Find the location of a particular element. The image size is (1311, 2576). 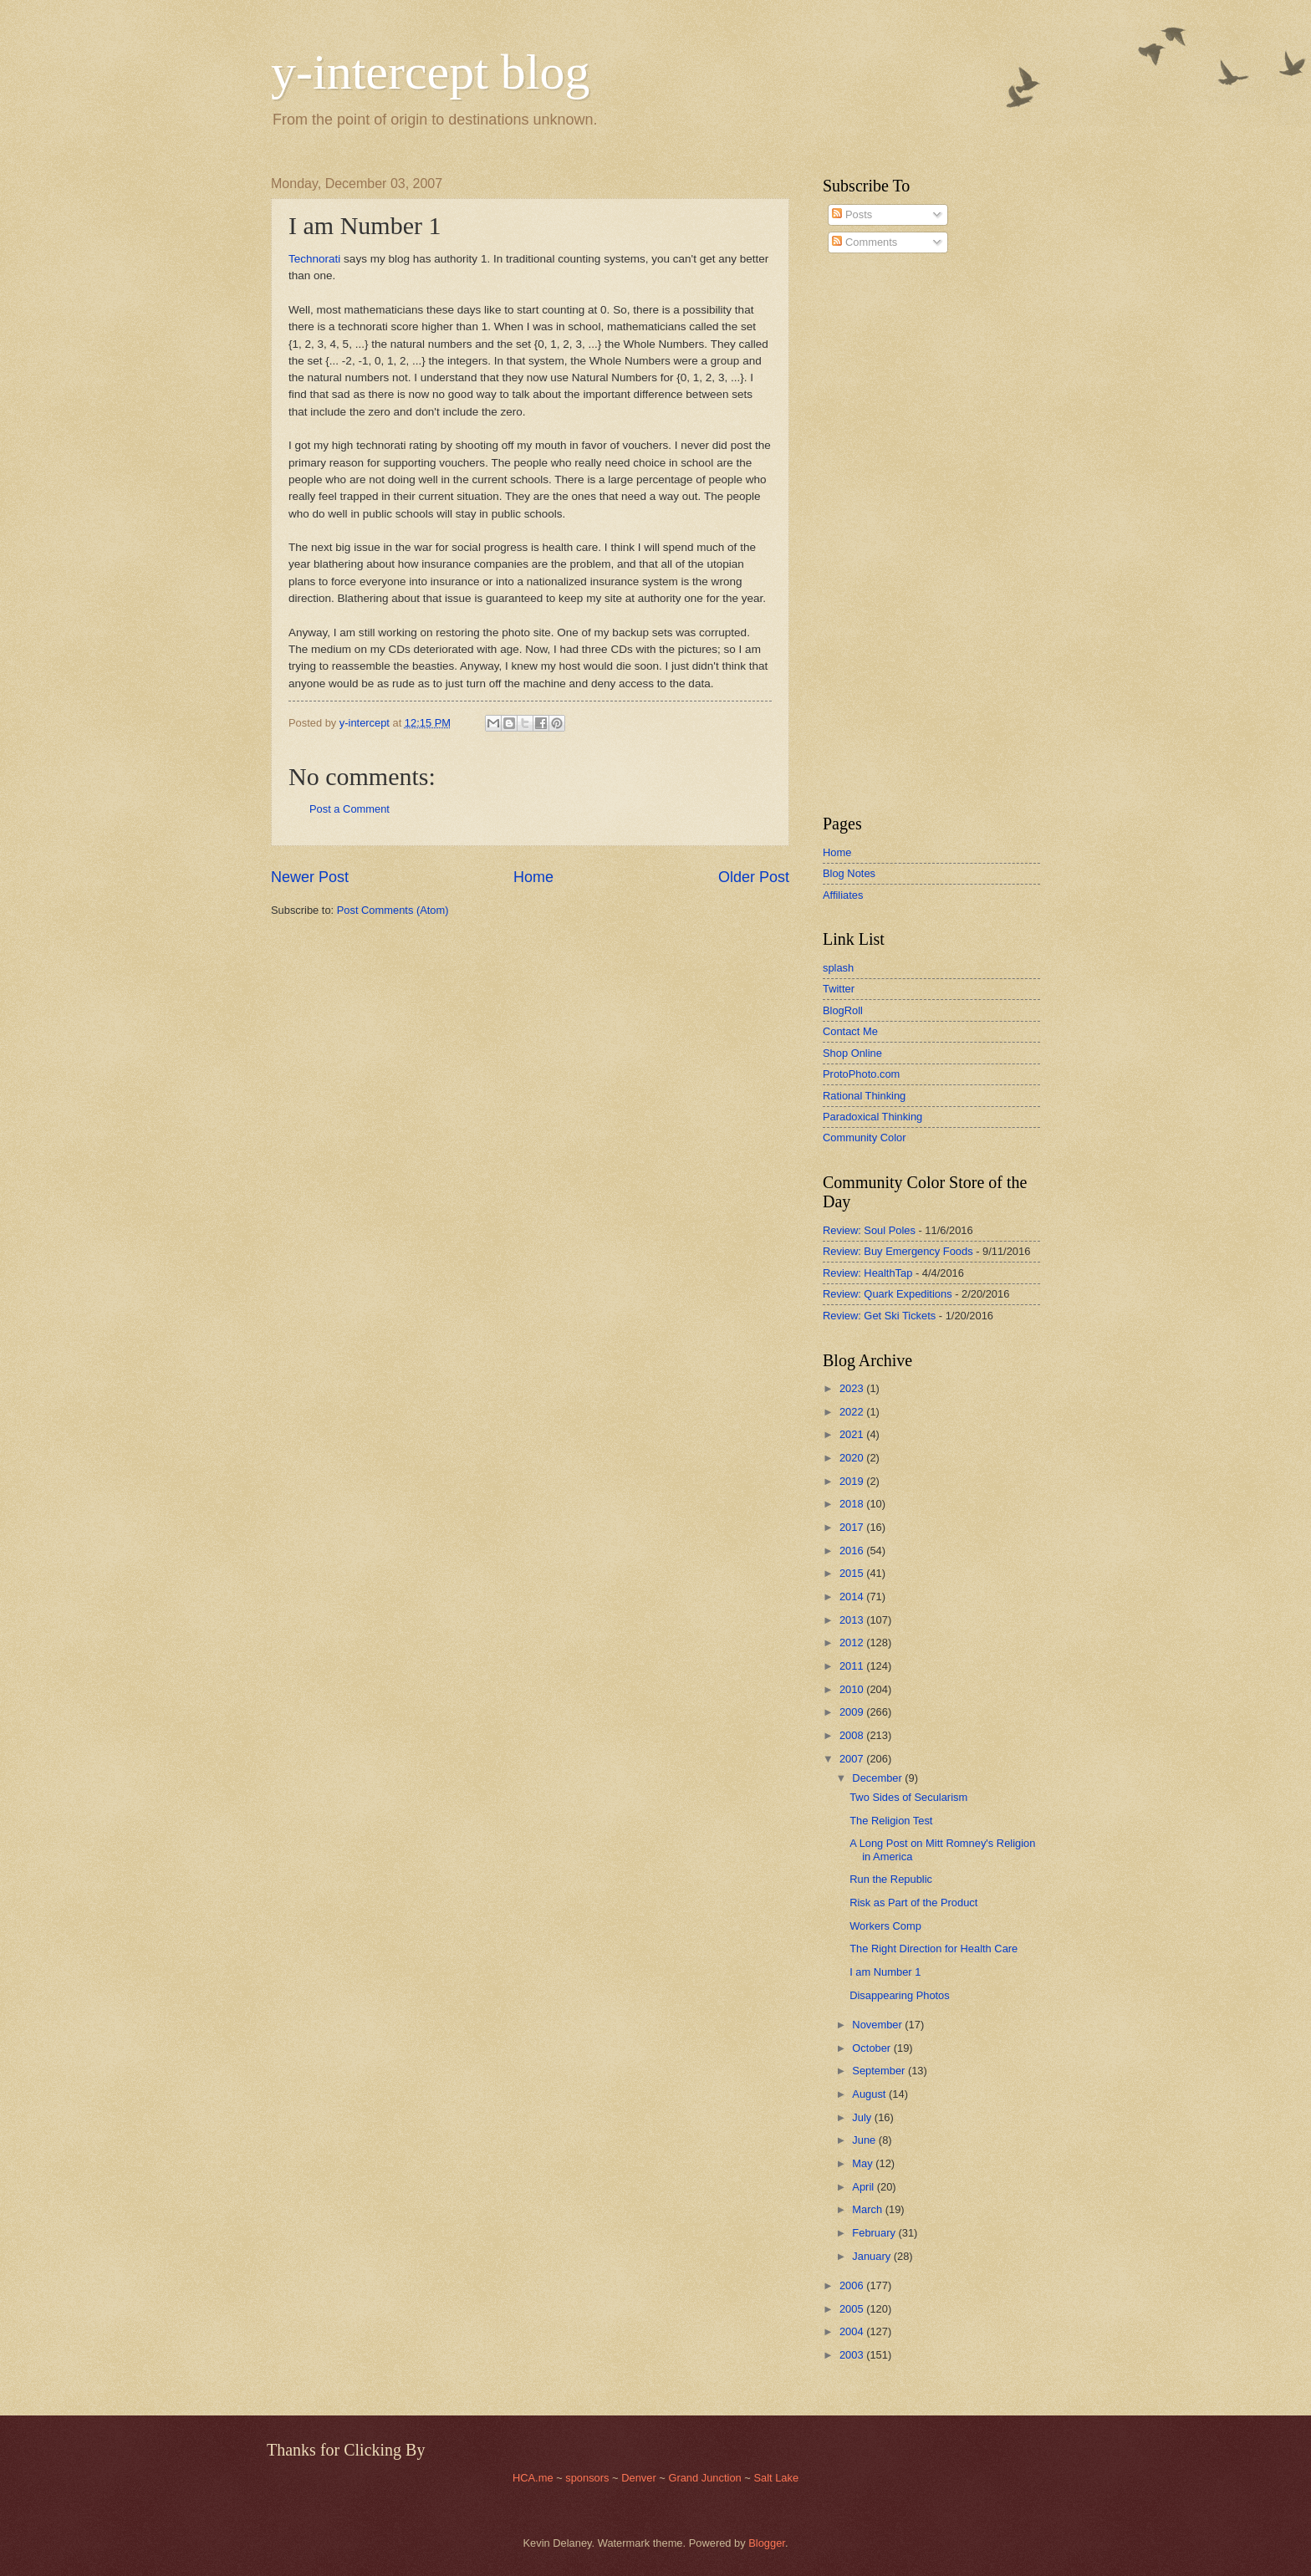

y-intercept blog is located at coordinates (430, 71).